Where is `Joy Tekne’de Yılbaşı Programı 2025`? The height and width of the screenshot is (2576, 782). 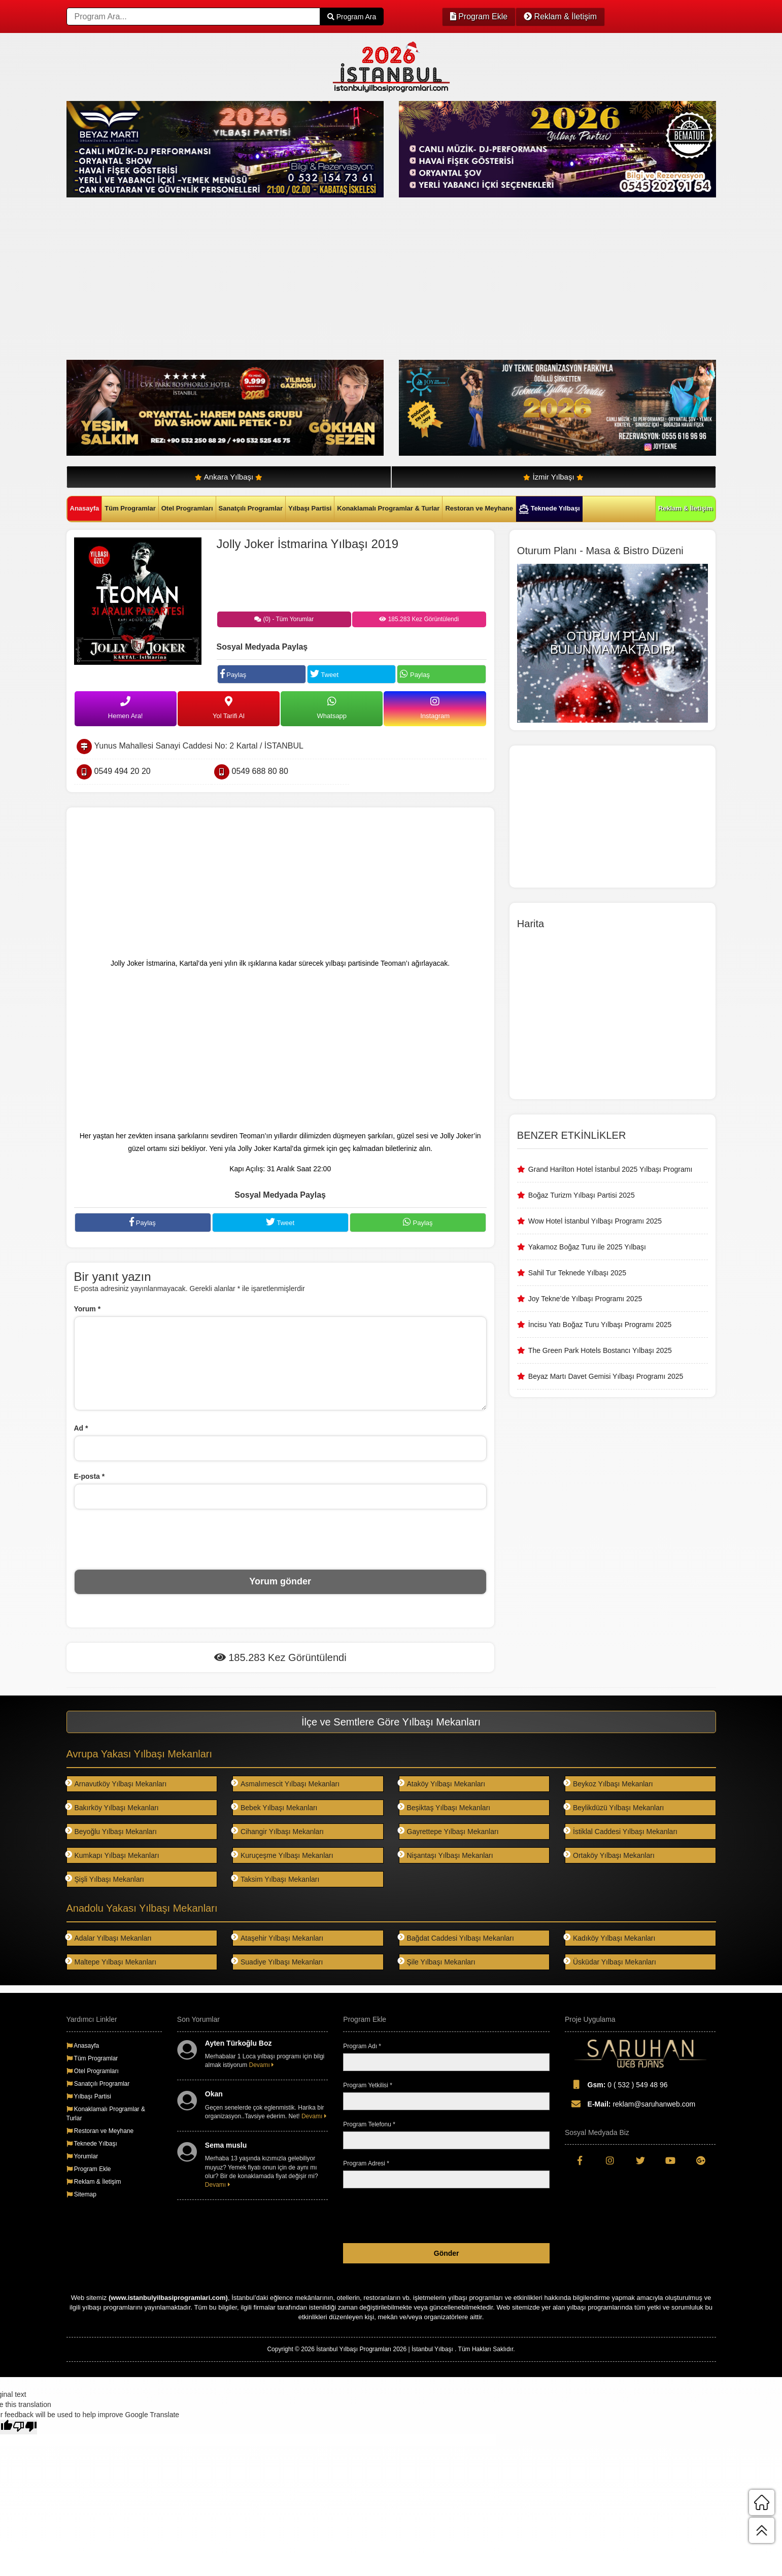 Joy Tekne’de Yılbaşı Programı 2025 is located at coordinates (585, 1299).